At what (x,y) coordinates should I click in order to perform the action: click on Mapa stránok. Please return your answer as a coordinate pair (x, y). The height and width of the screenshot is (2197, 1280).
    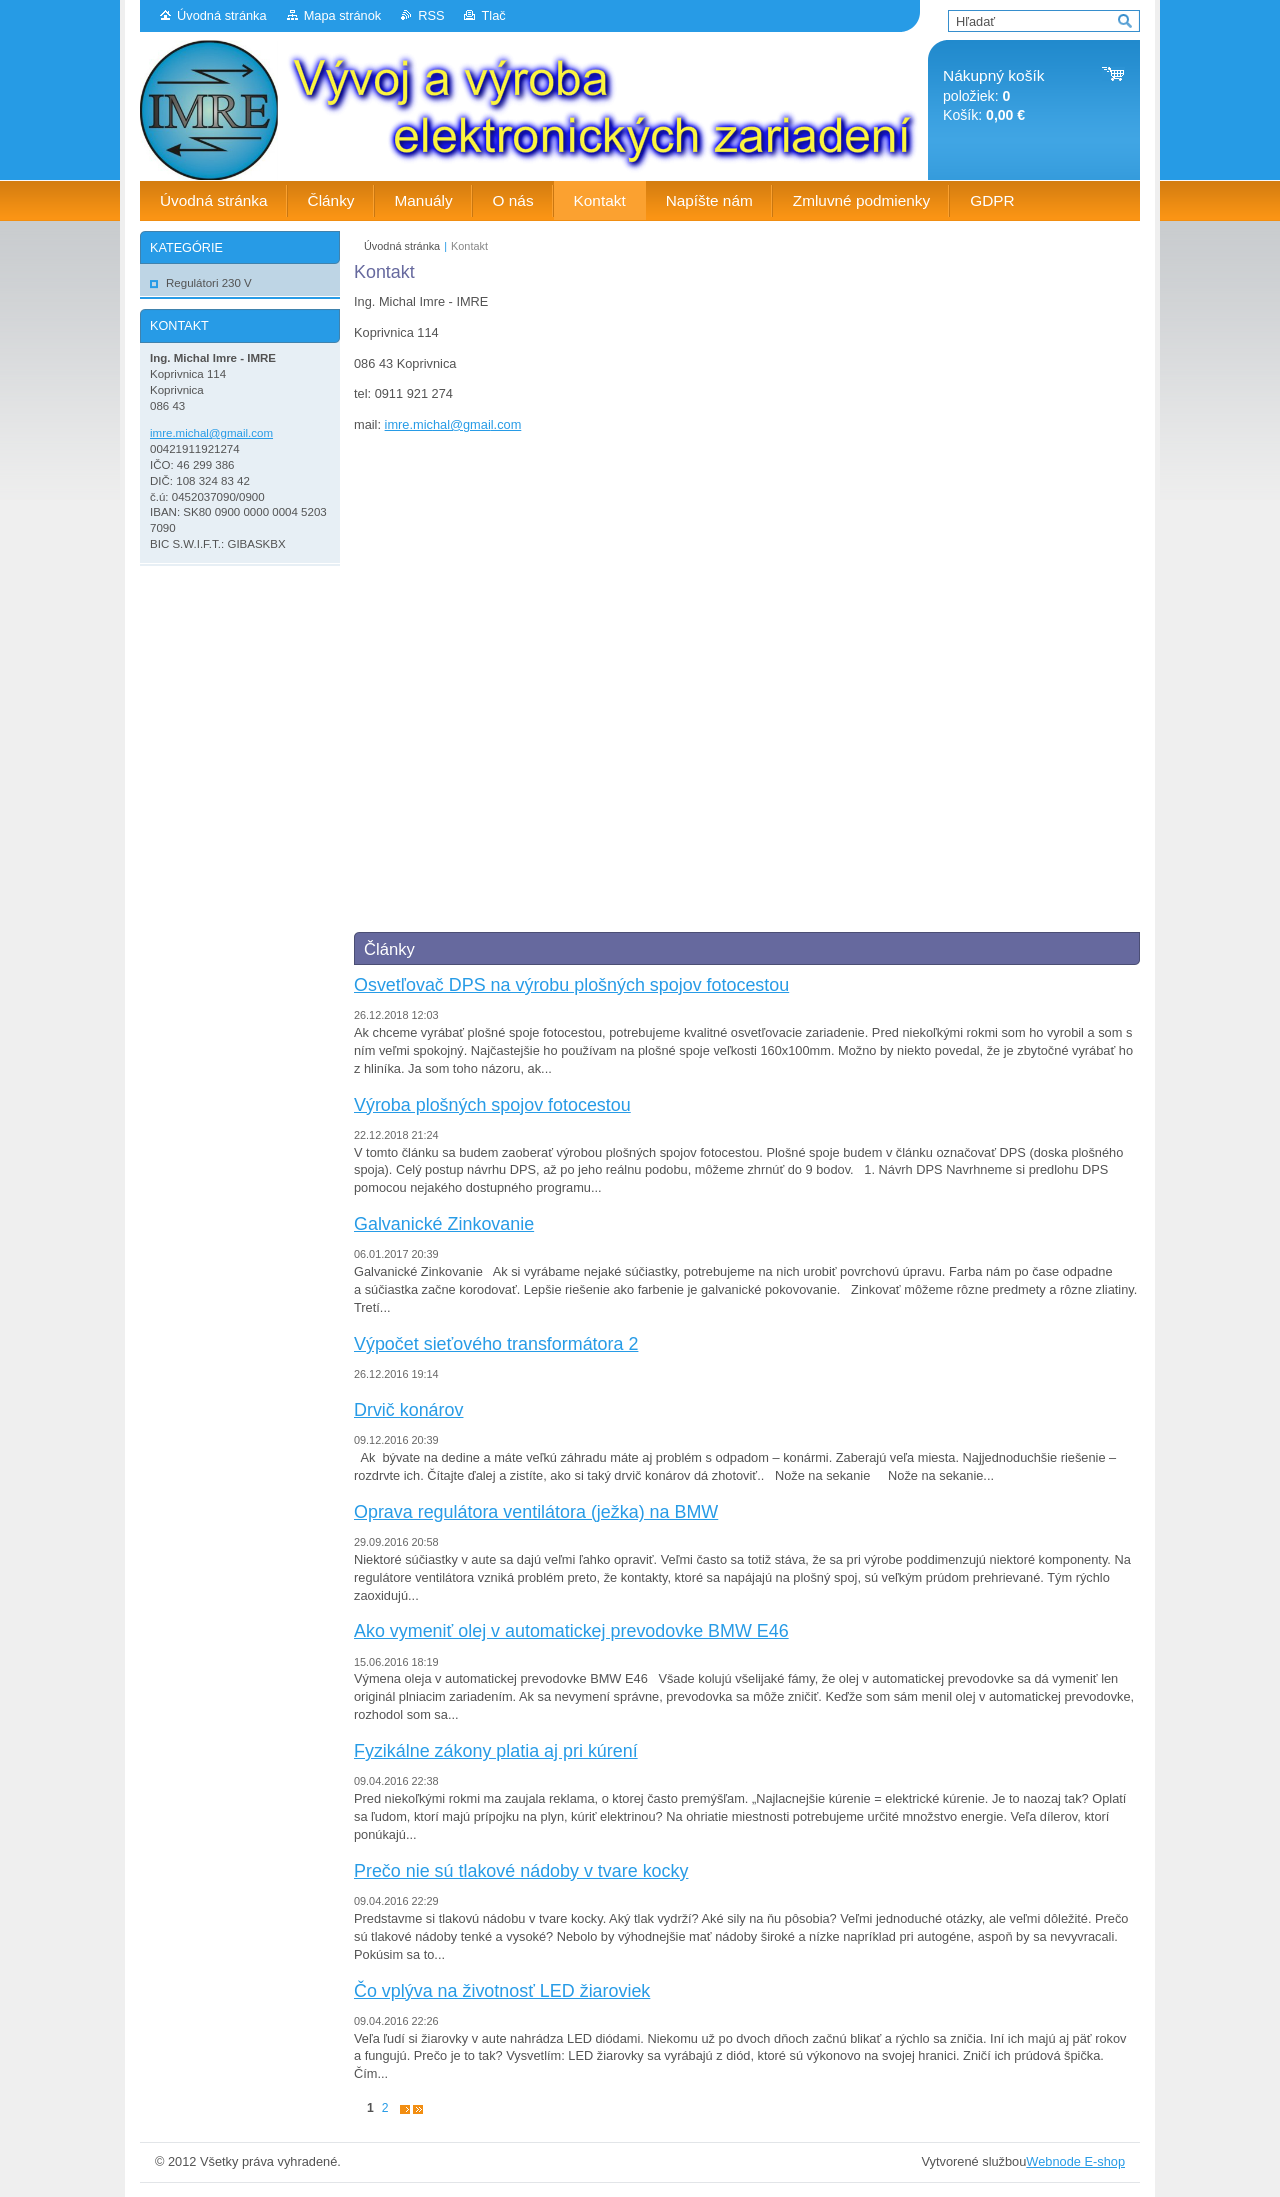
    Looking at the image, I should click on (343, 15).